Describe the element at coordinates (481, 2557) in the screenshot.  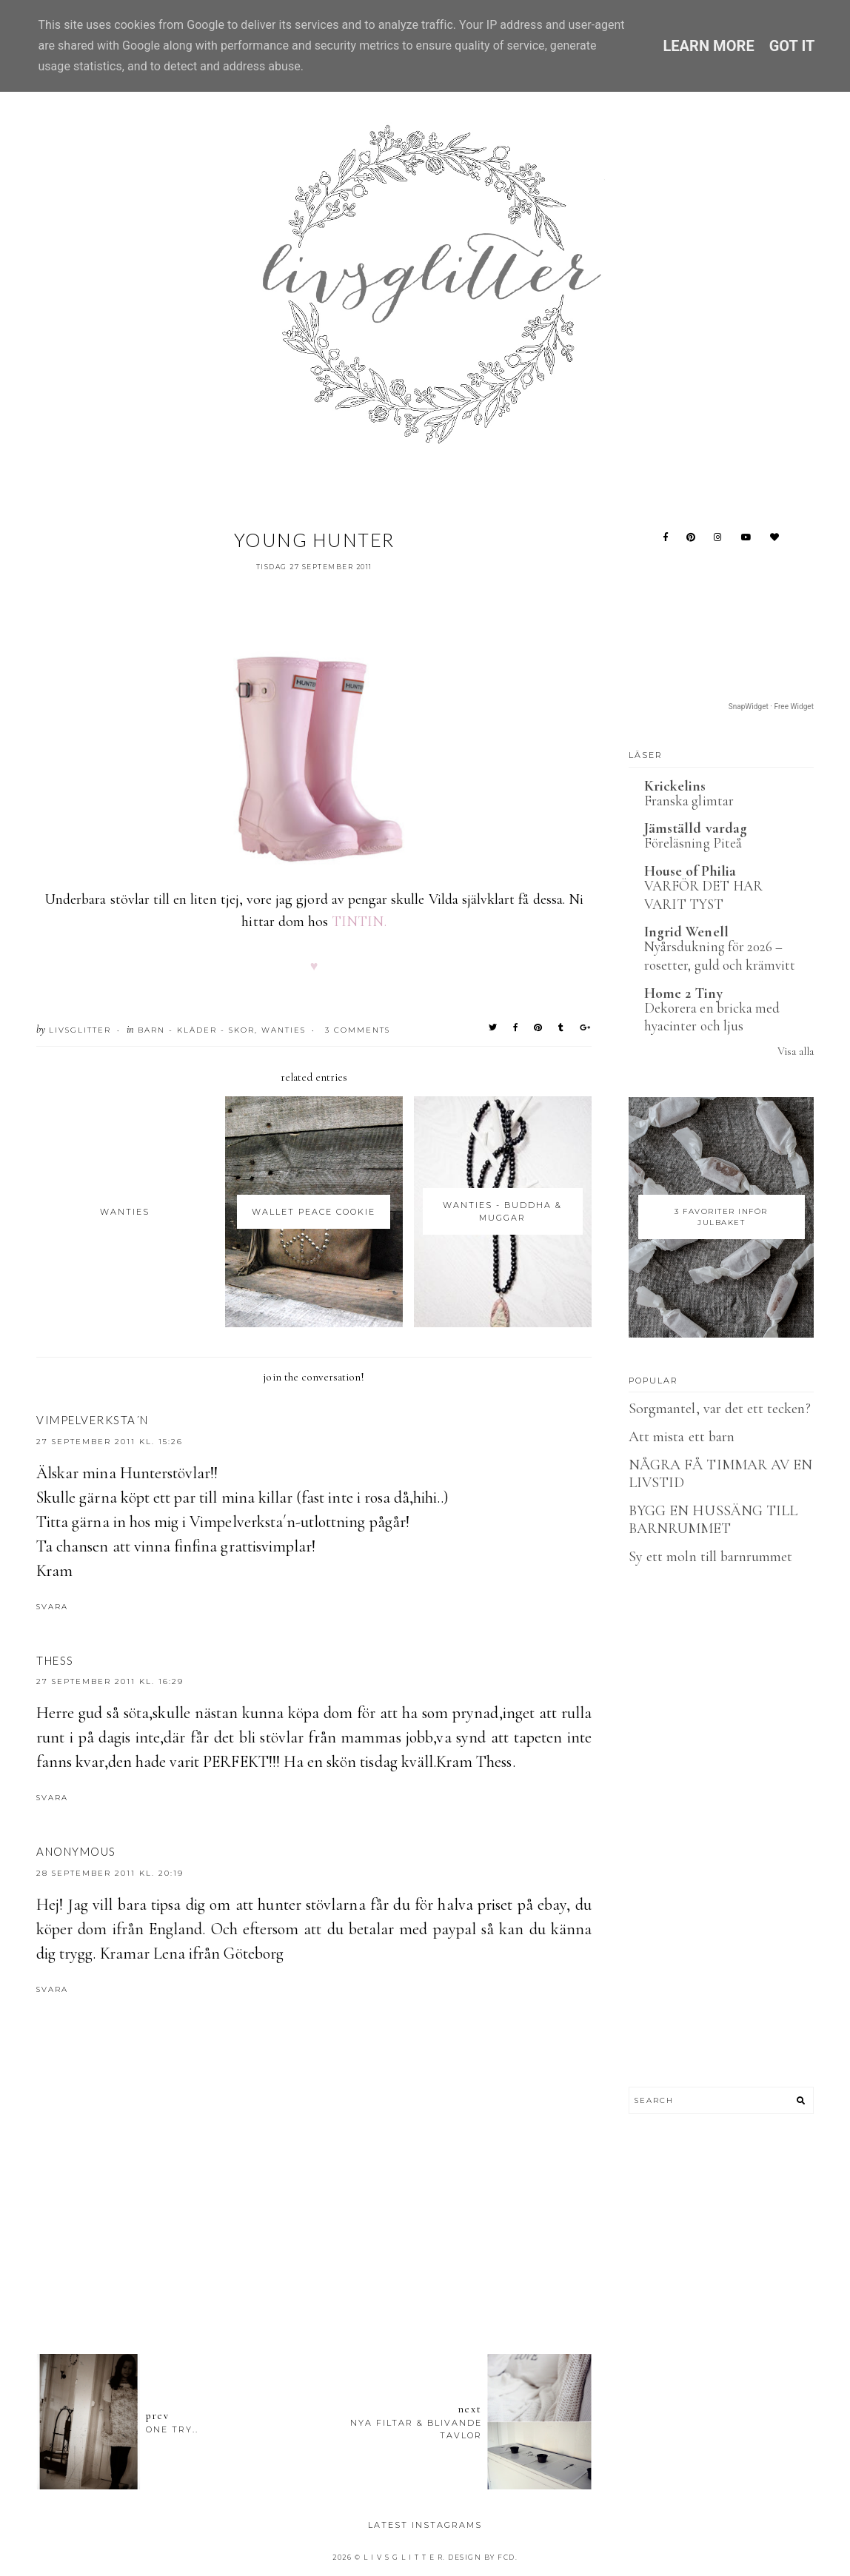
I see `Design by FCD` at that location.